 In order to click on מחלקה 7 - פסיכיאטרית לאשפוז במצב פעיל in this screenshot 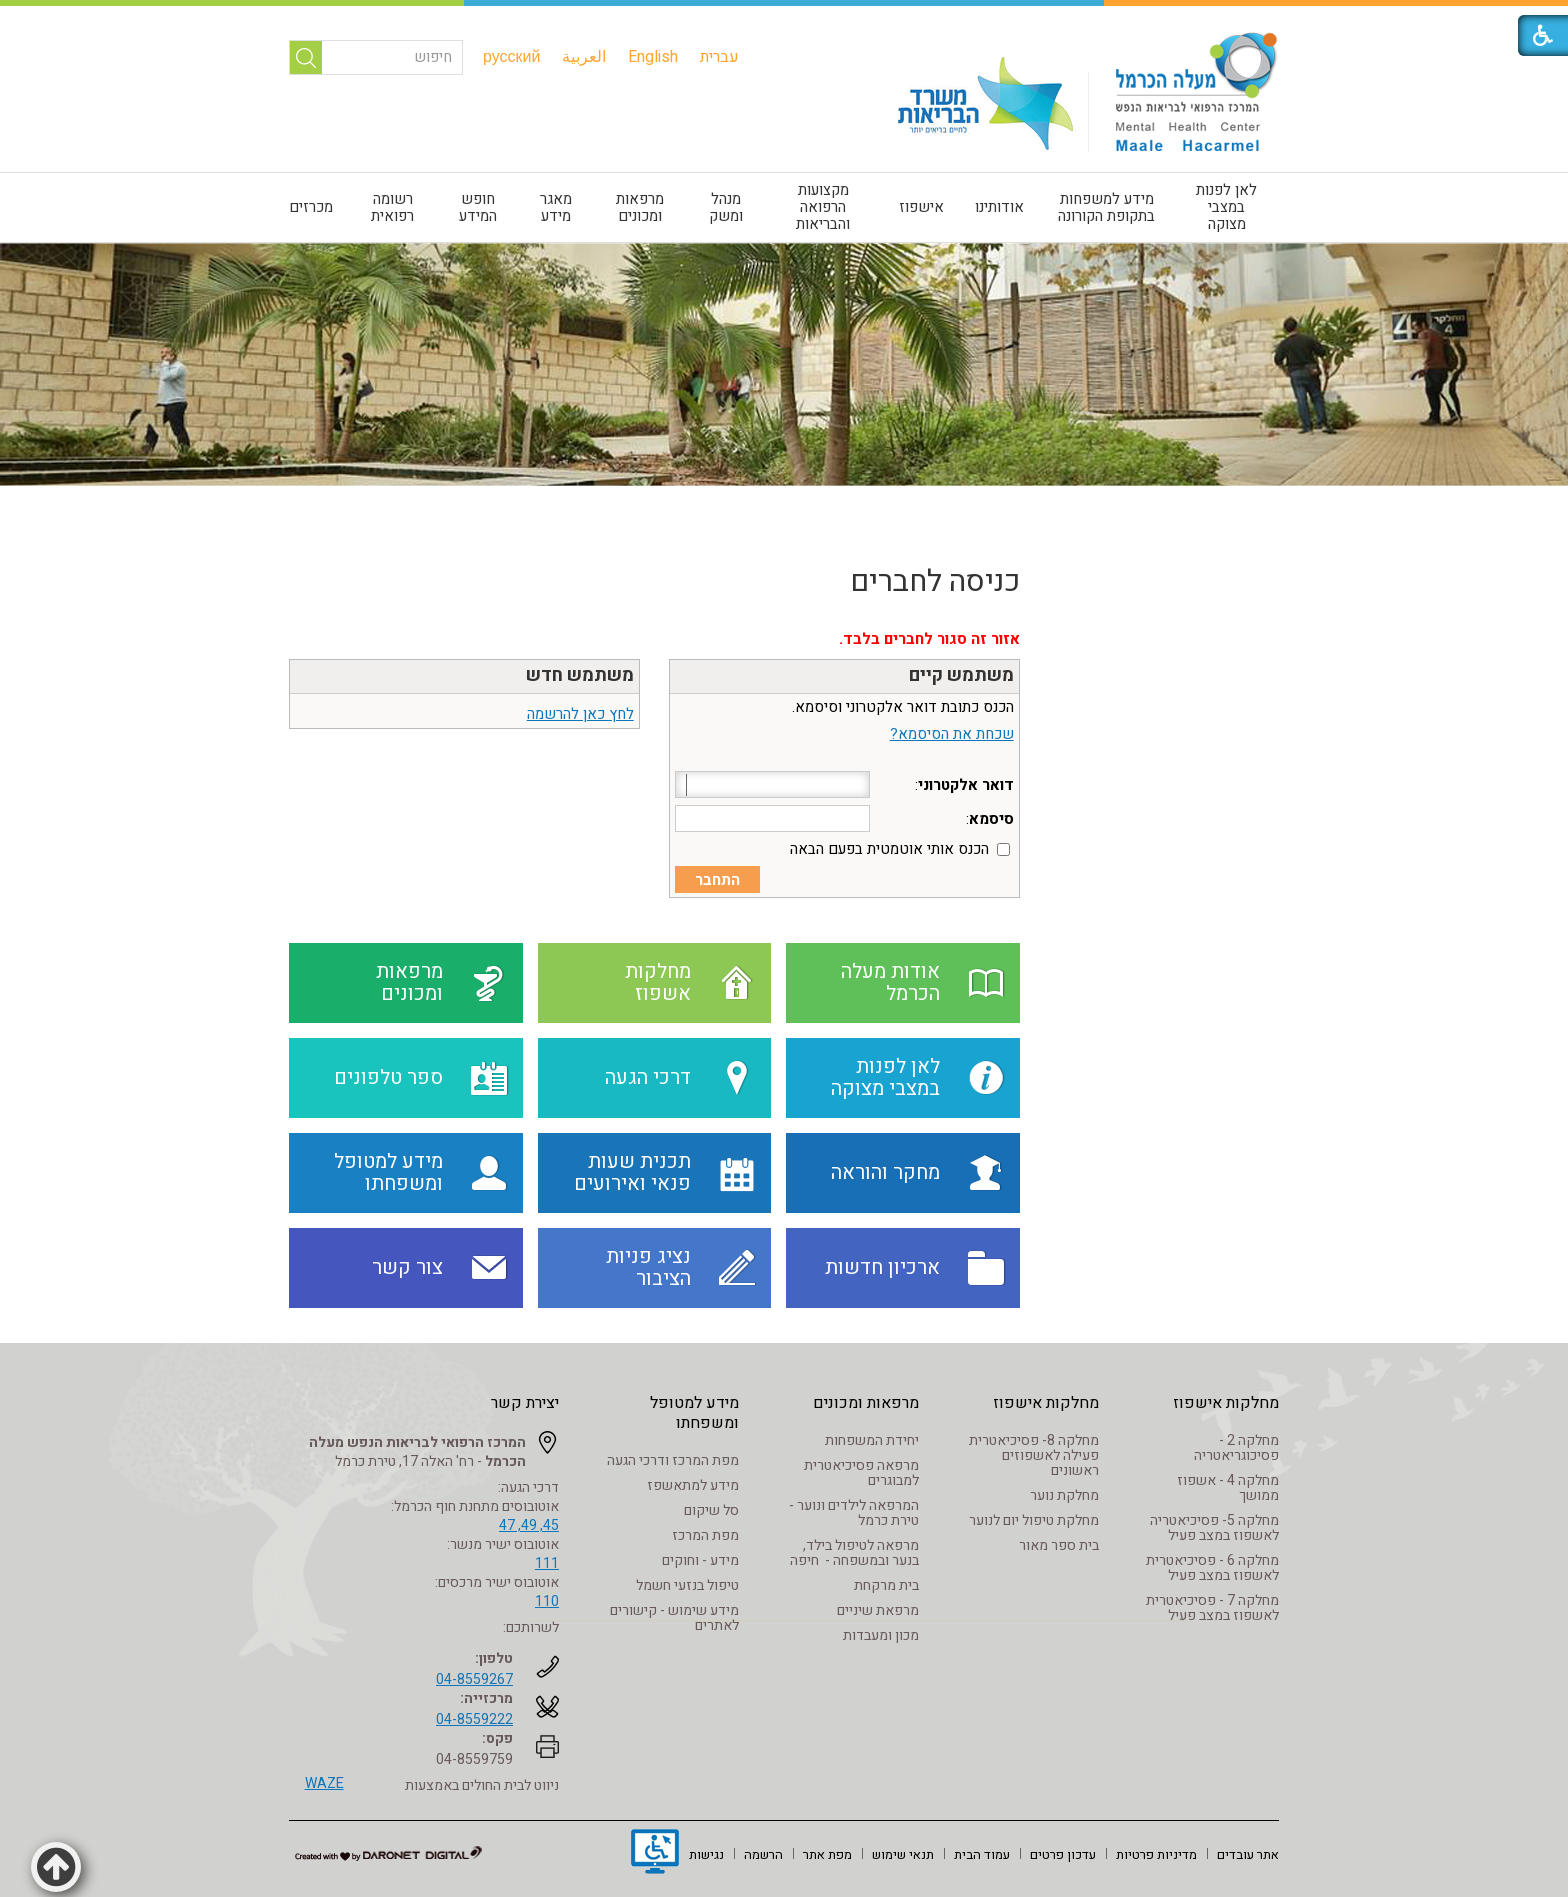, I will do `click(1212, 1608)`.